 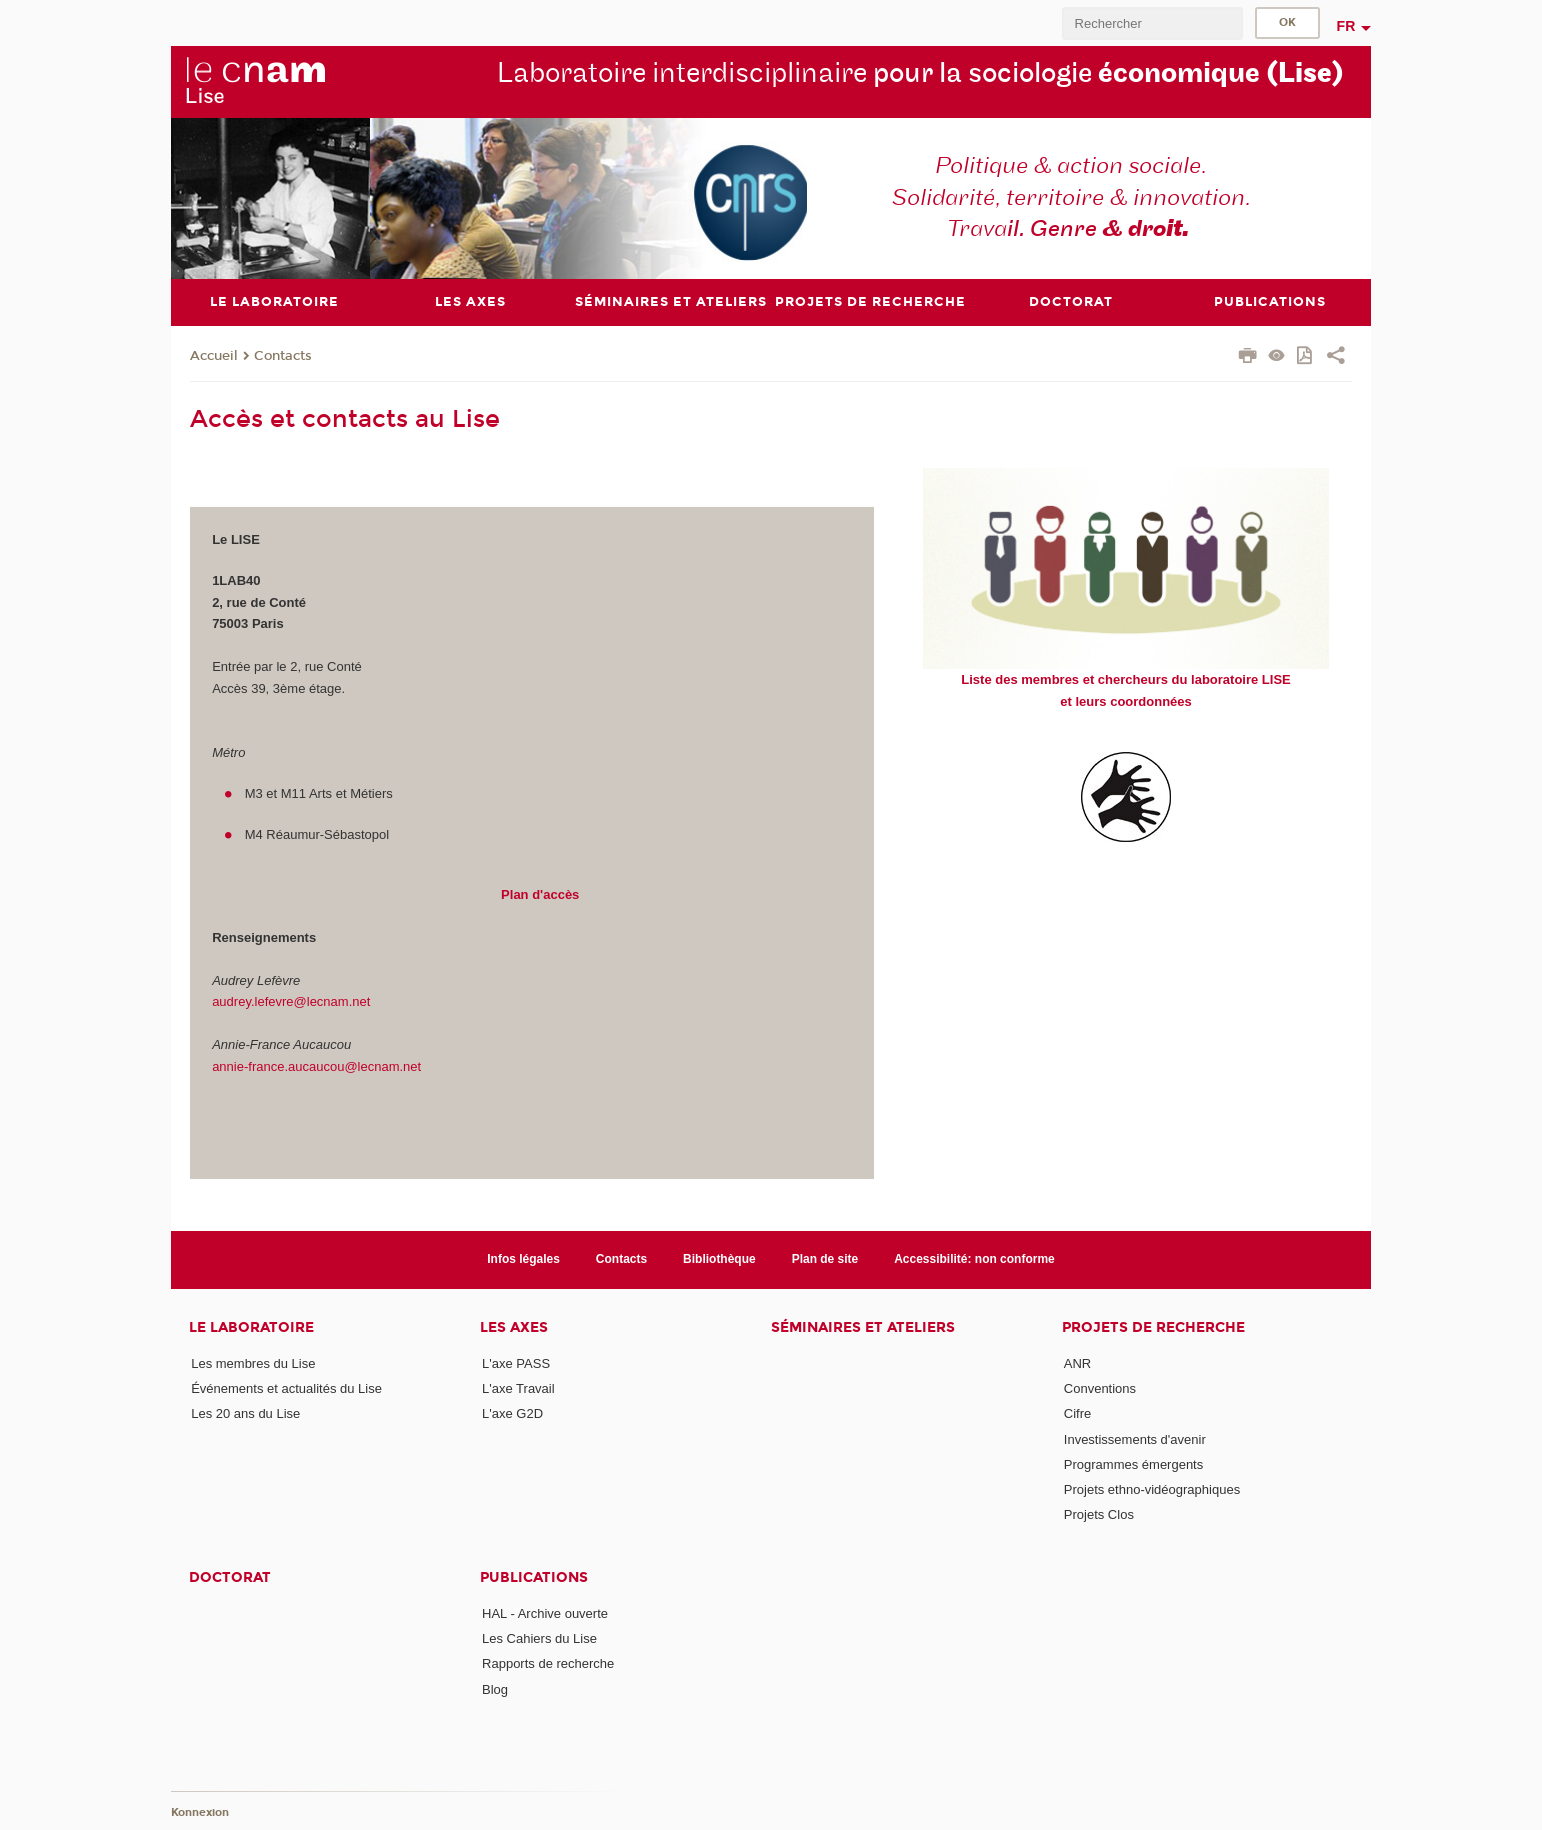 What do you see at coordinates (230, 1577) in the screenshot?
I see `Doctorat` at bounding box center [230, 1577].